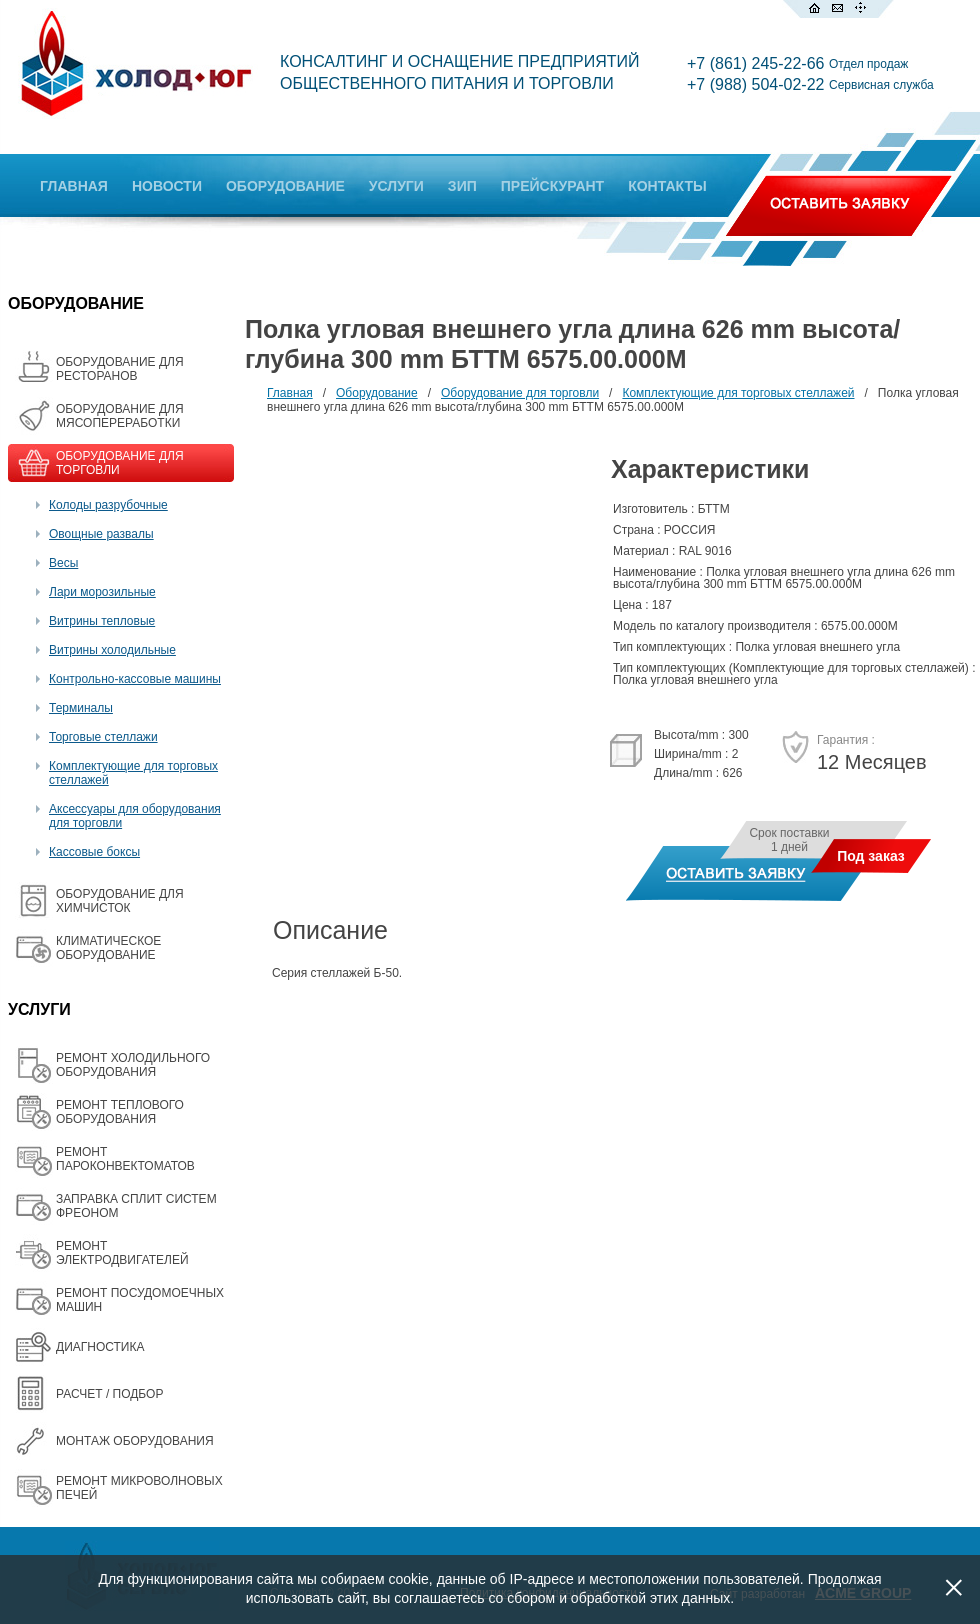 This screenshot has width=980, height=1624. What do you see at coordinates (285, 186) in the screenshot?
I see `ОБОРУДОВАНИЕ` at bounding box center [285, 186].